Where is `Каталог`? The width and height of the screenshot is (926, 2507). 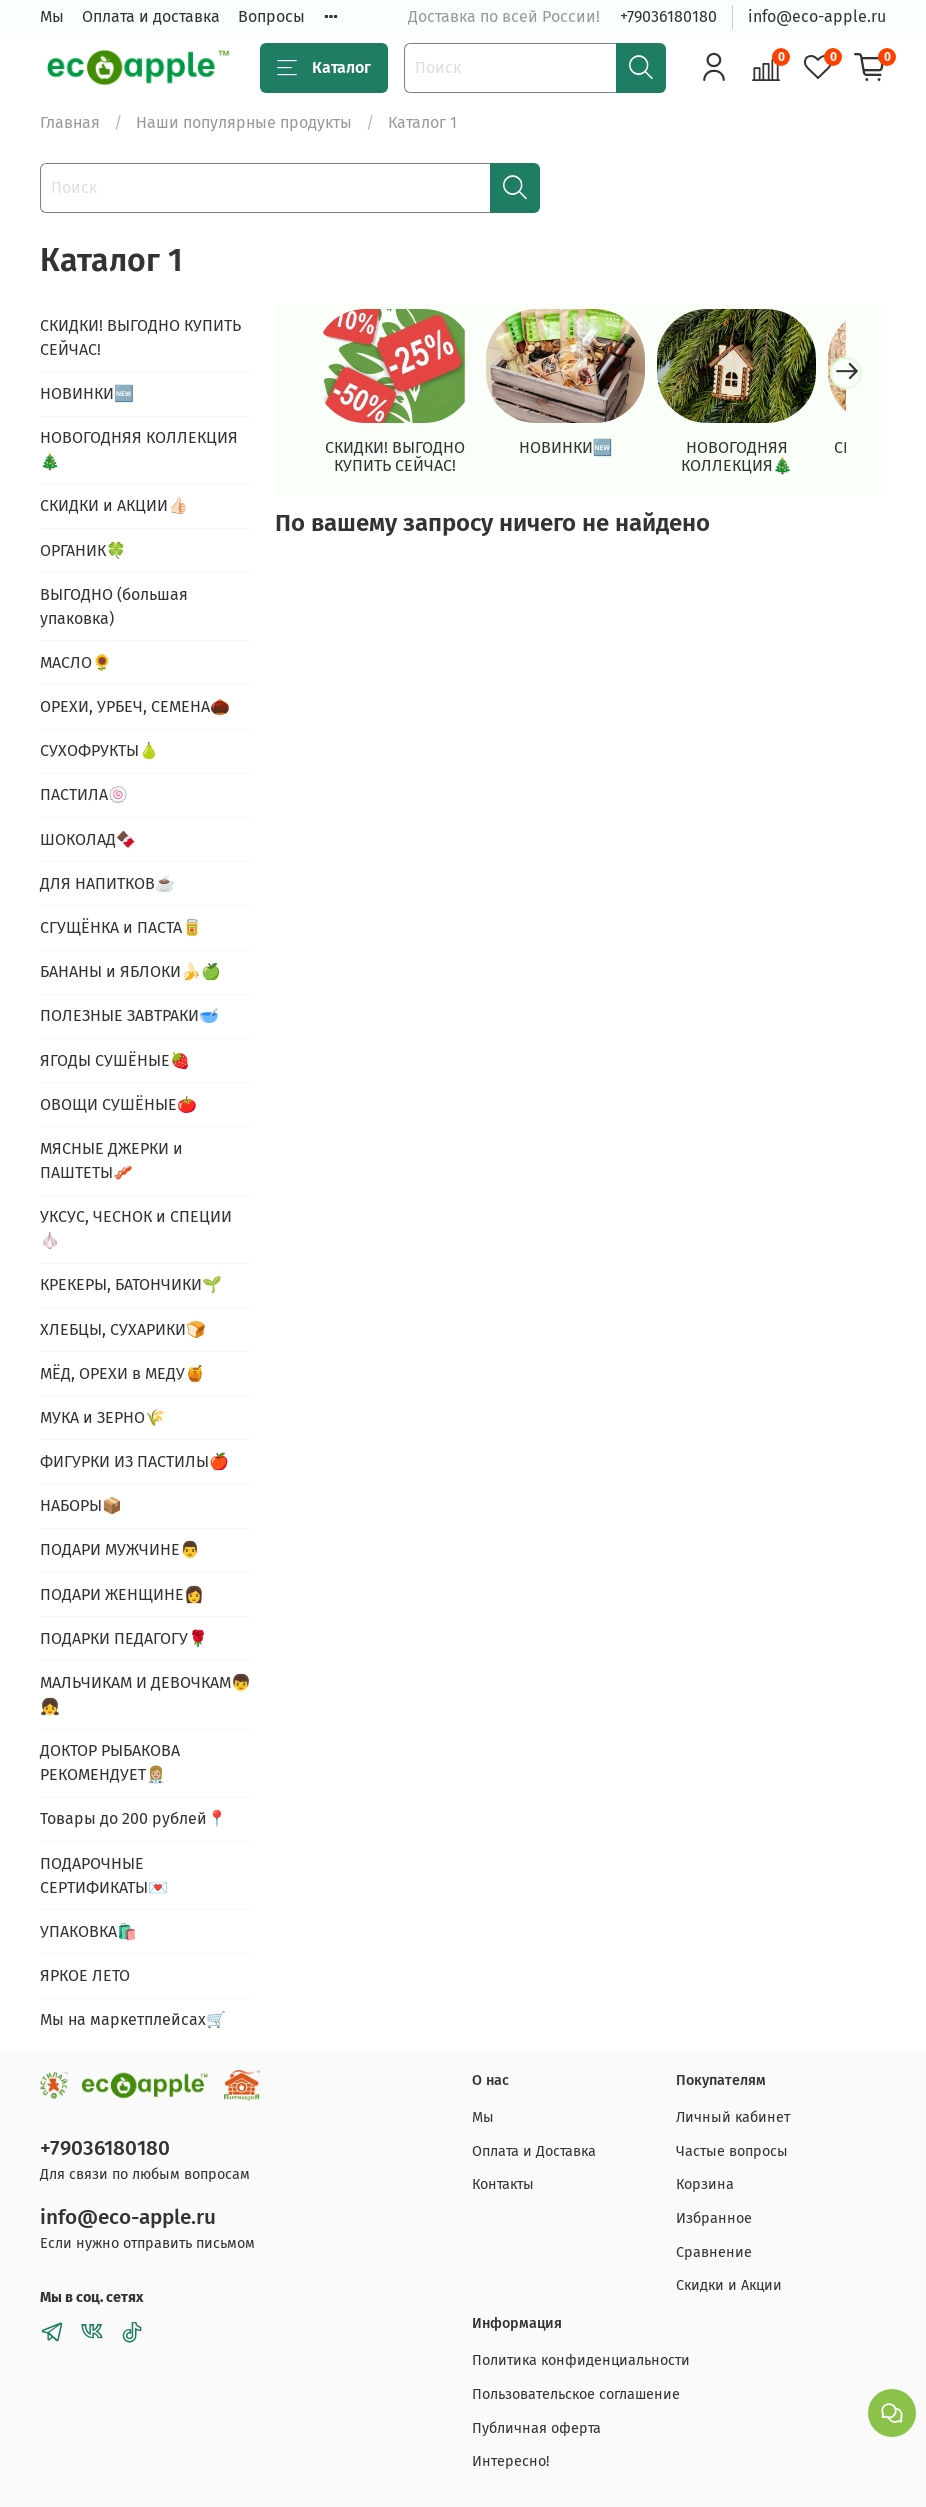 Каталог is located at coordinates (324, 68).